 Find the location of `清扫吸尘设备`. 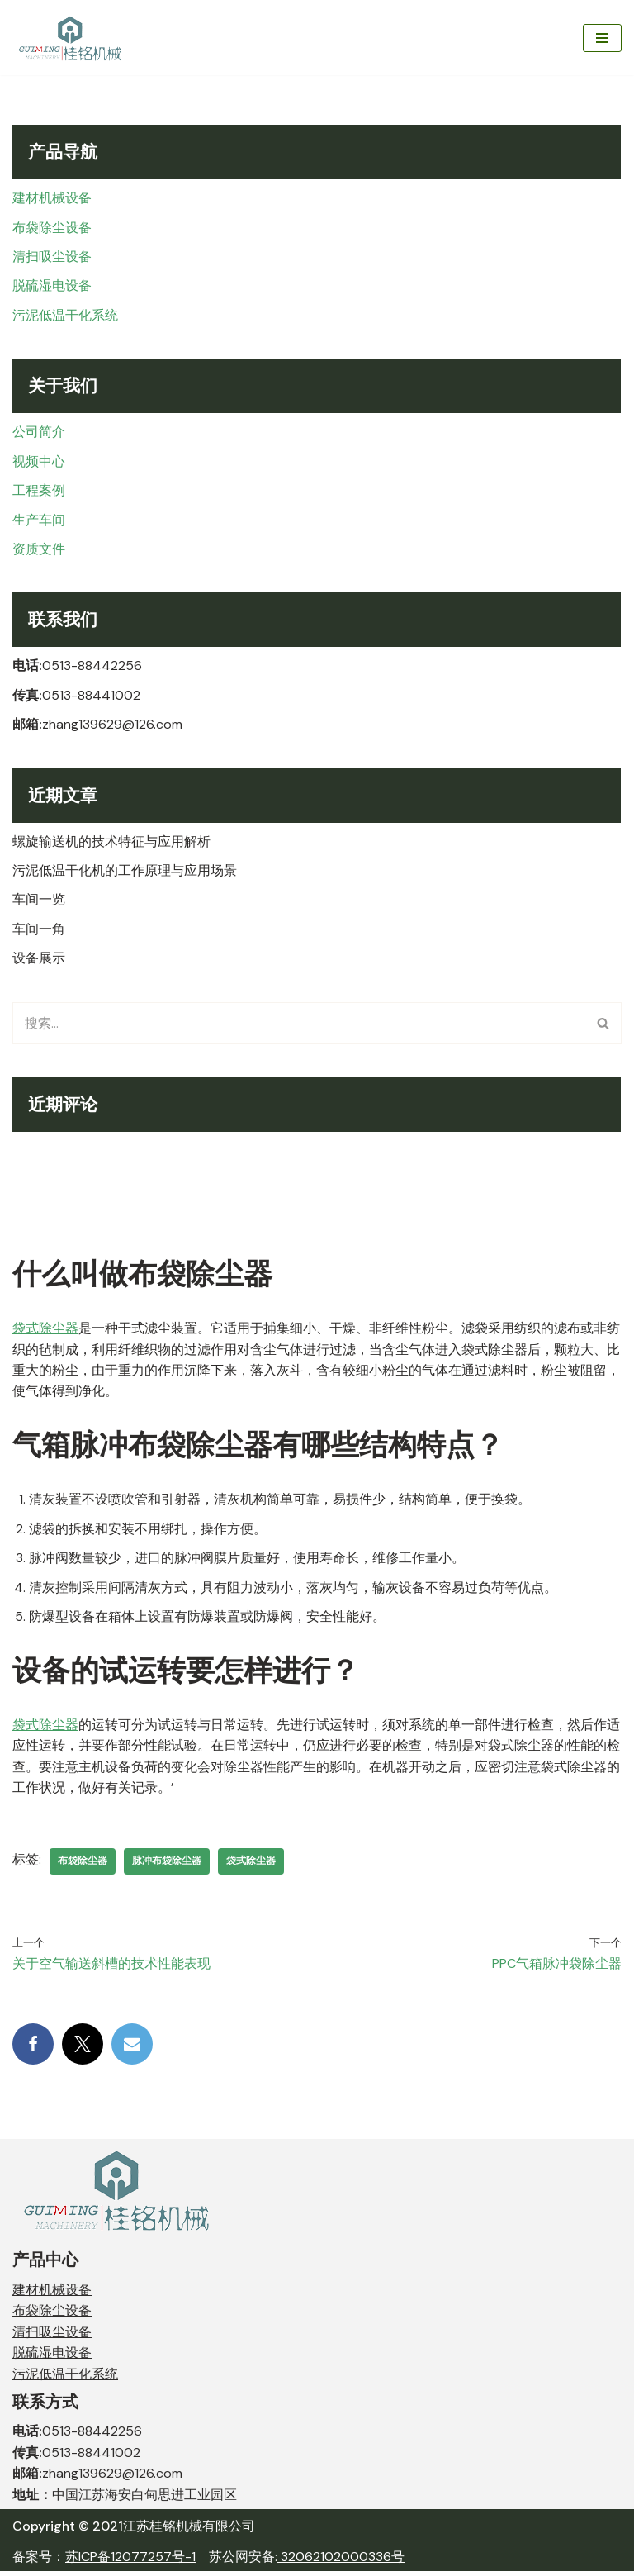

清扫吸尘设备 is located at coordinates (52, 256).